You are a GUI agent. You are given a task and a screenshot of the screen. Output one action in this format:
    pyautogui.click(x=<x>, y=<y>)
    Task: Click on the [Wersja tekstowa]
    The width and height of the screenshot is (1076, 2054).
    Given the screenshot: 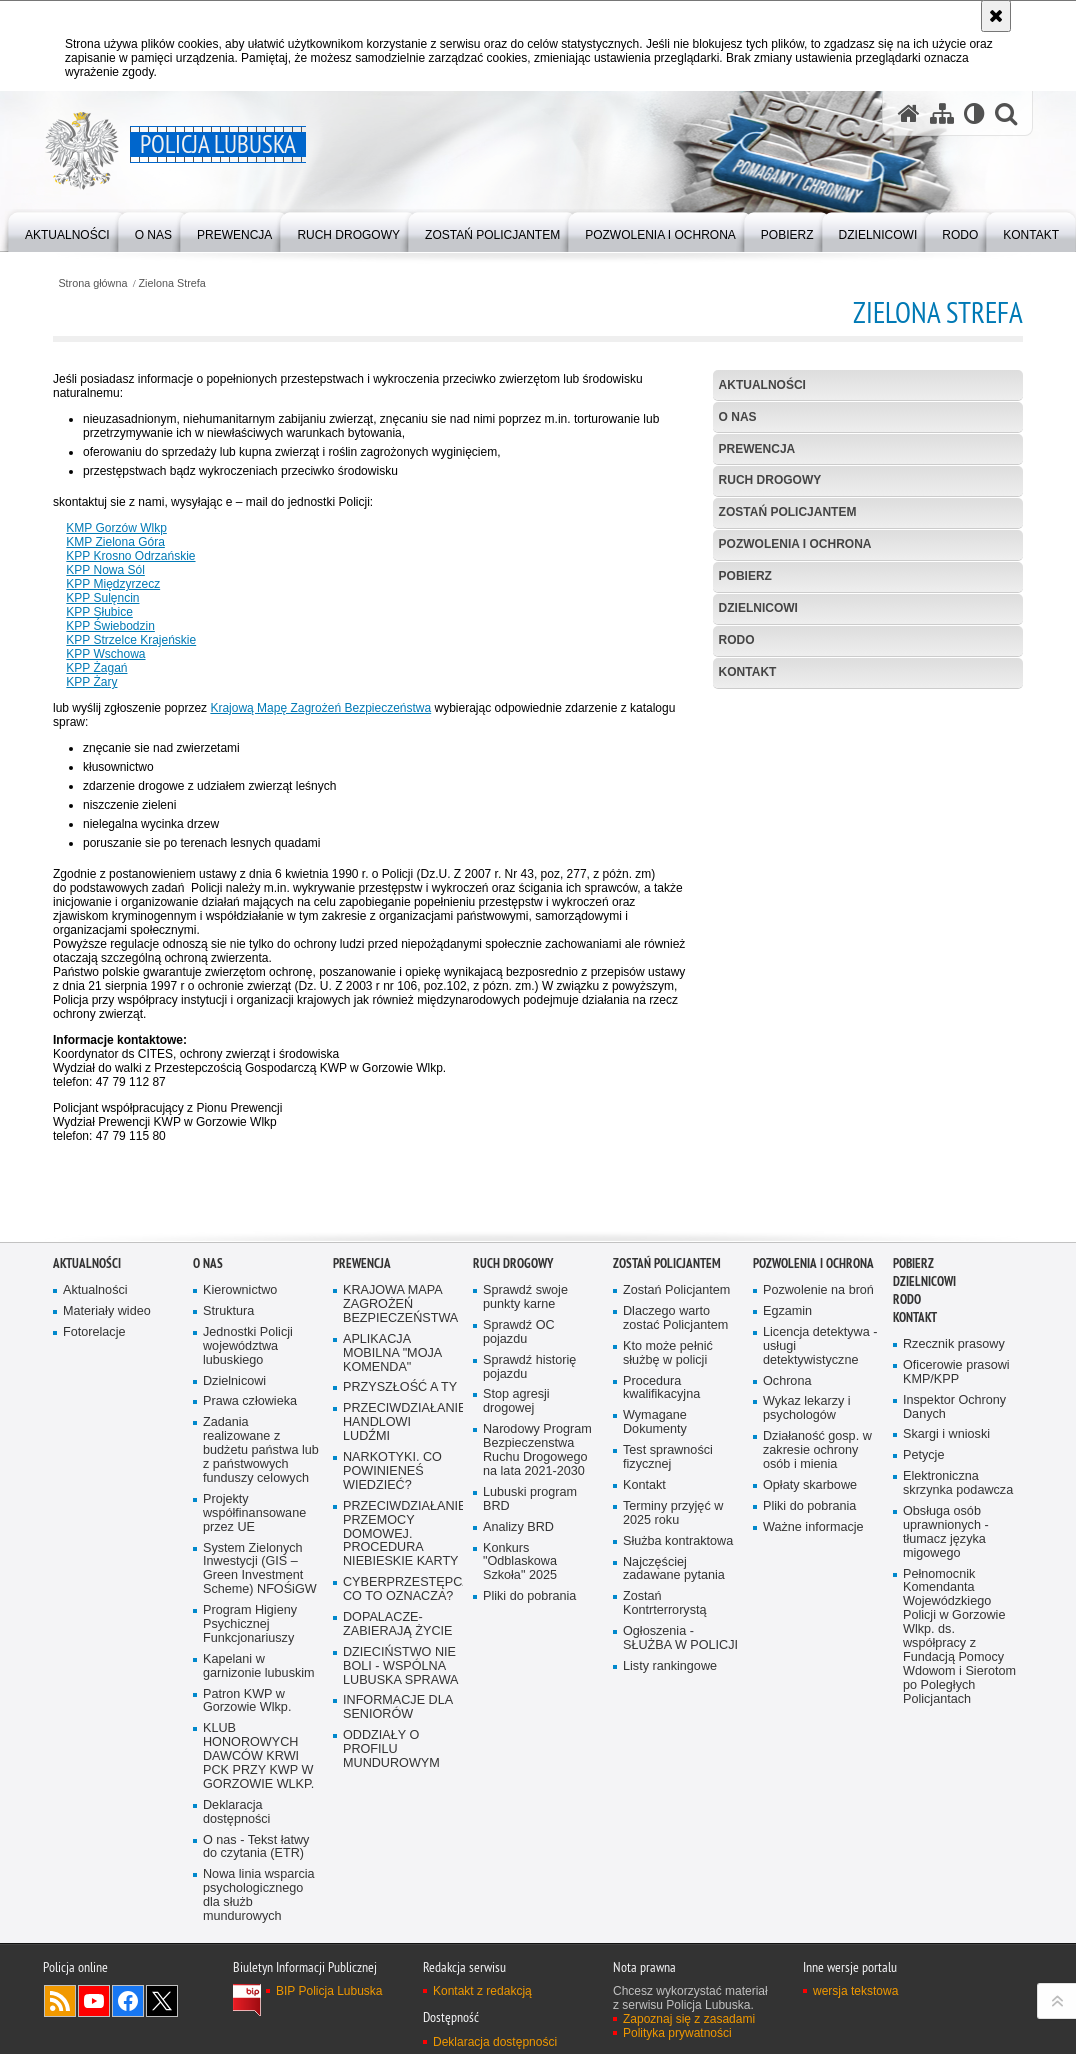 What is the action you would take?
    pyautogui.click(x=974, y=113)
    